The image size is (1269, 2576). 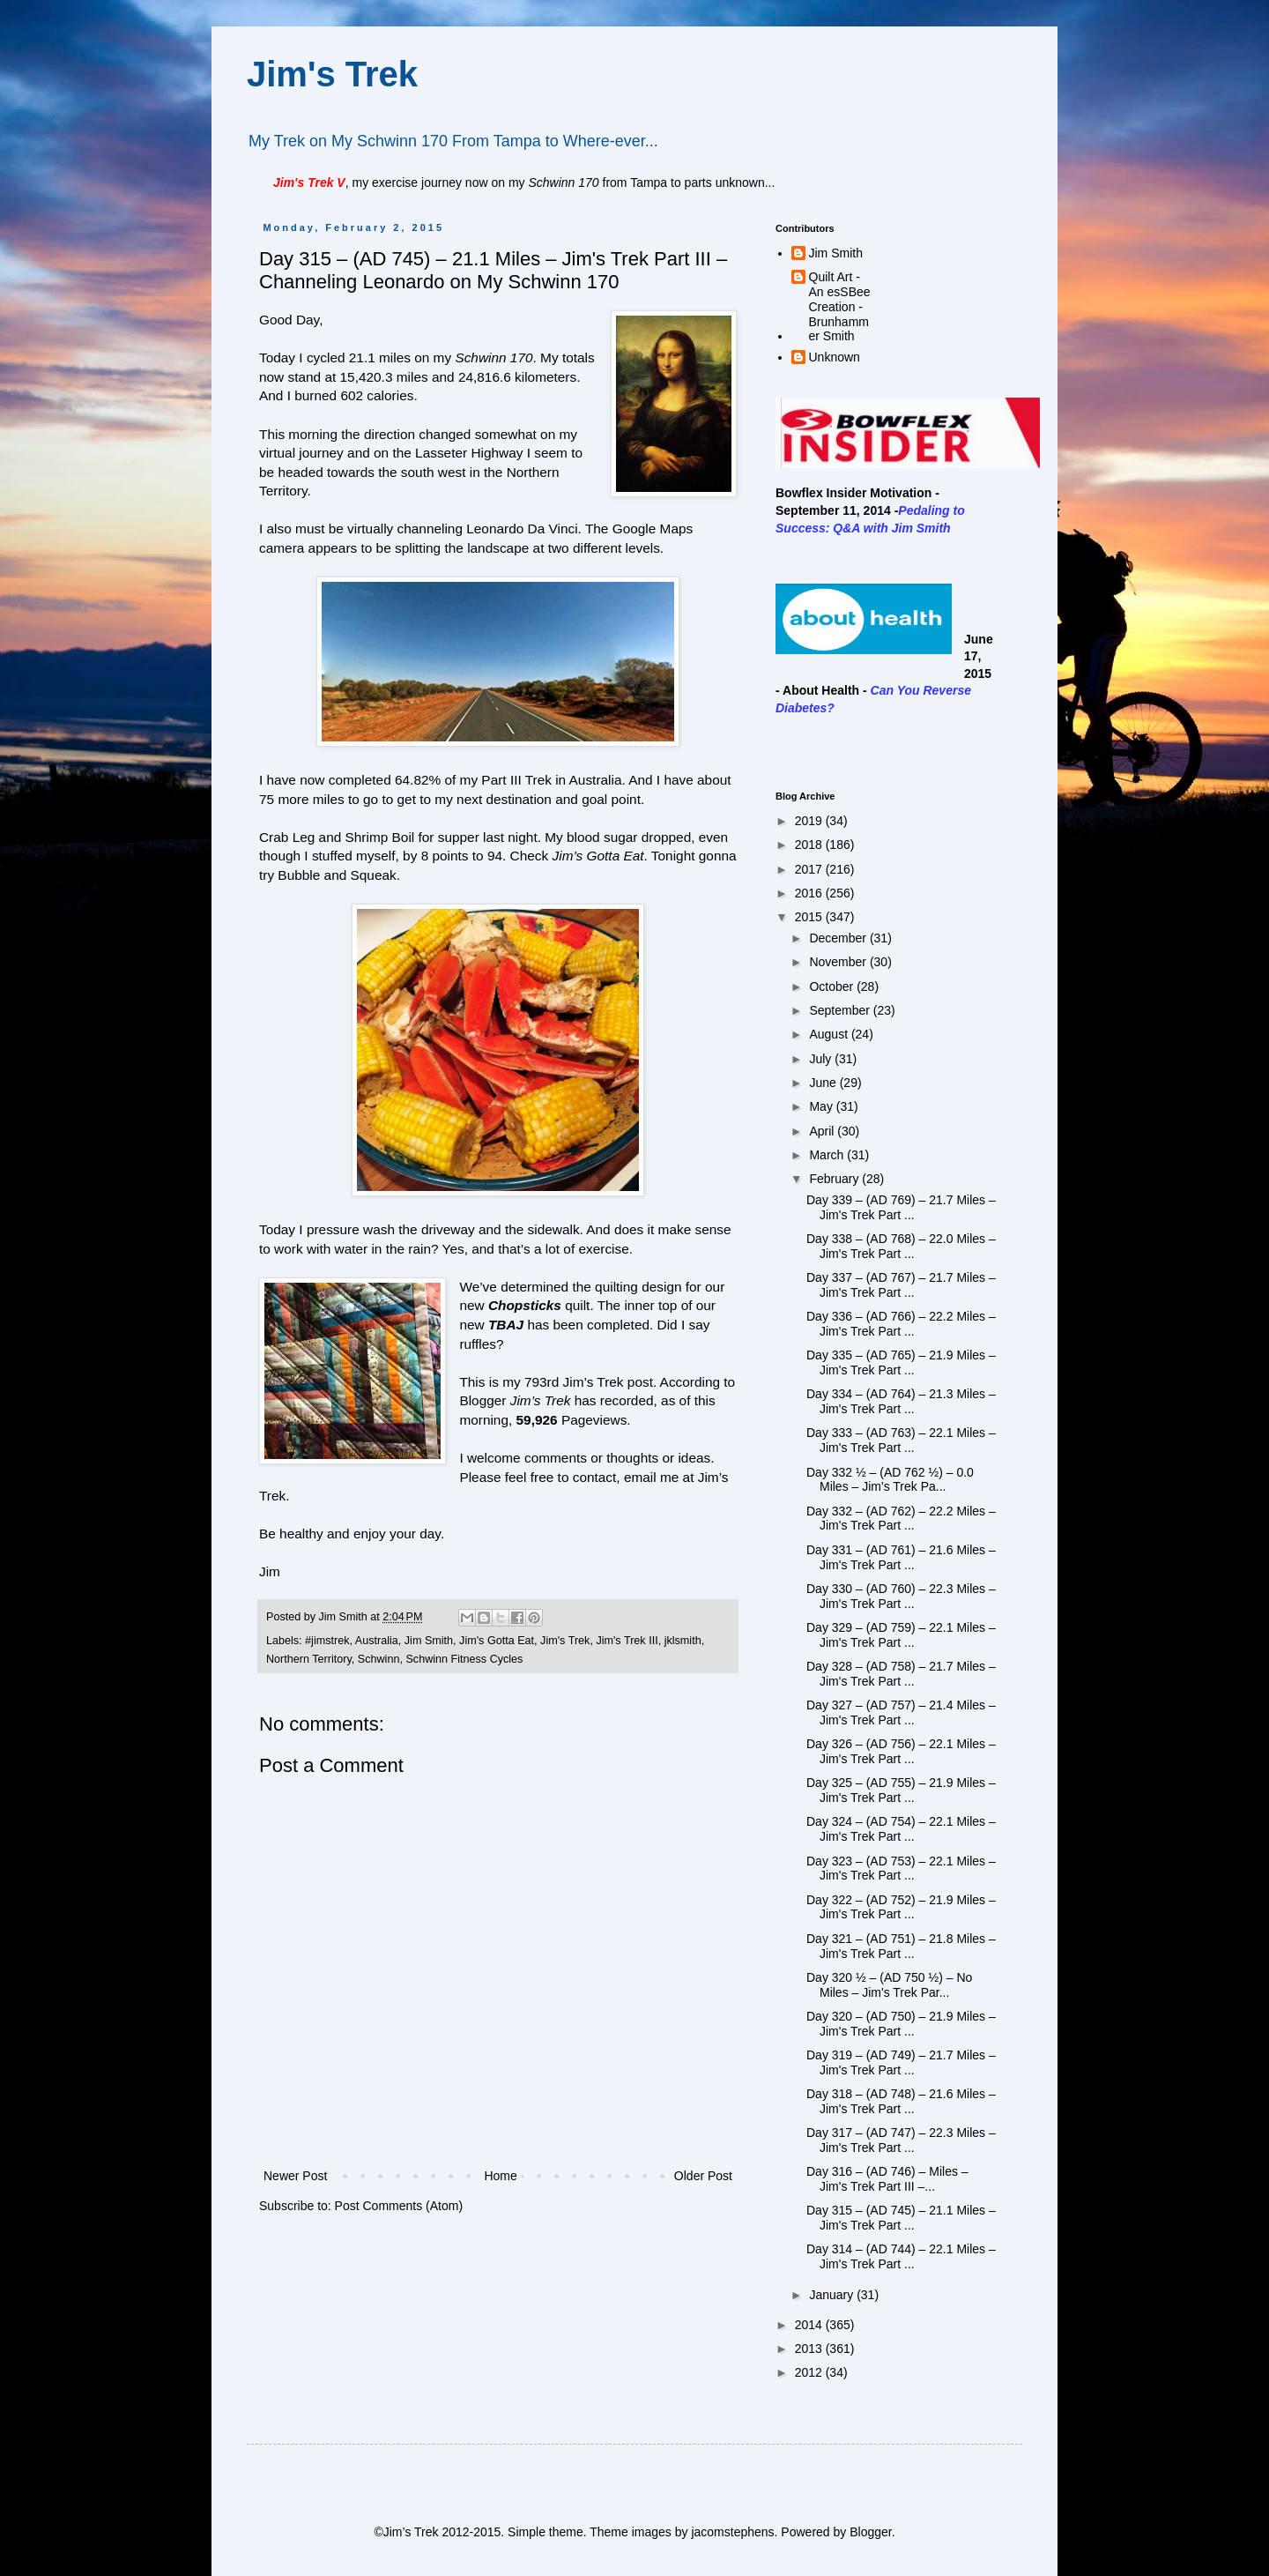 What do you see at coordinates (399, 2206) in the screenshot?
I see `Post Comments (Atom)` at bounding box center [399, 2206].